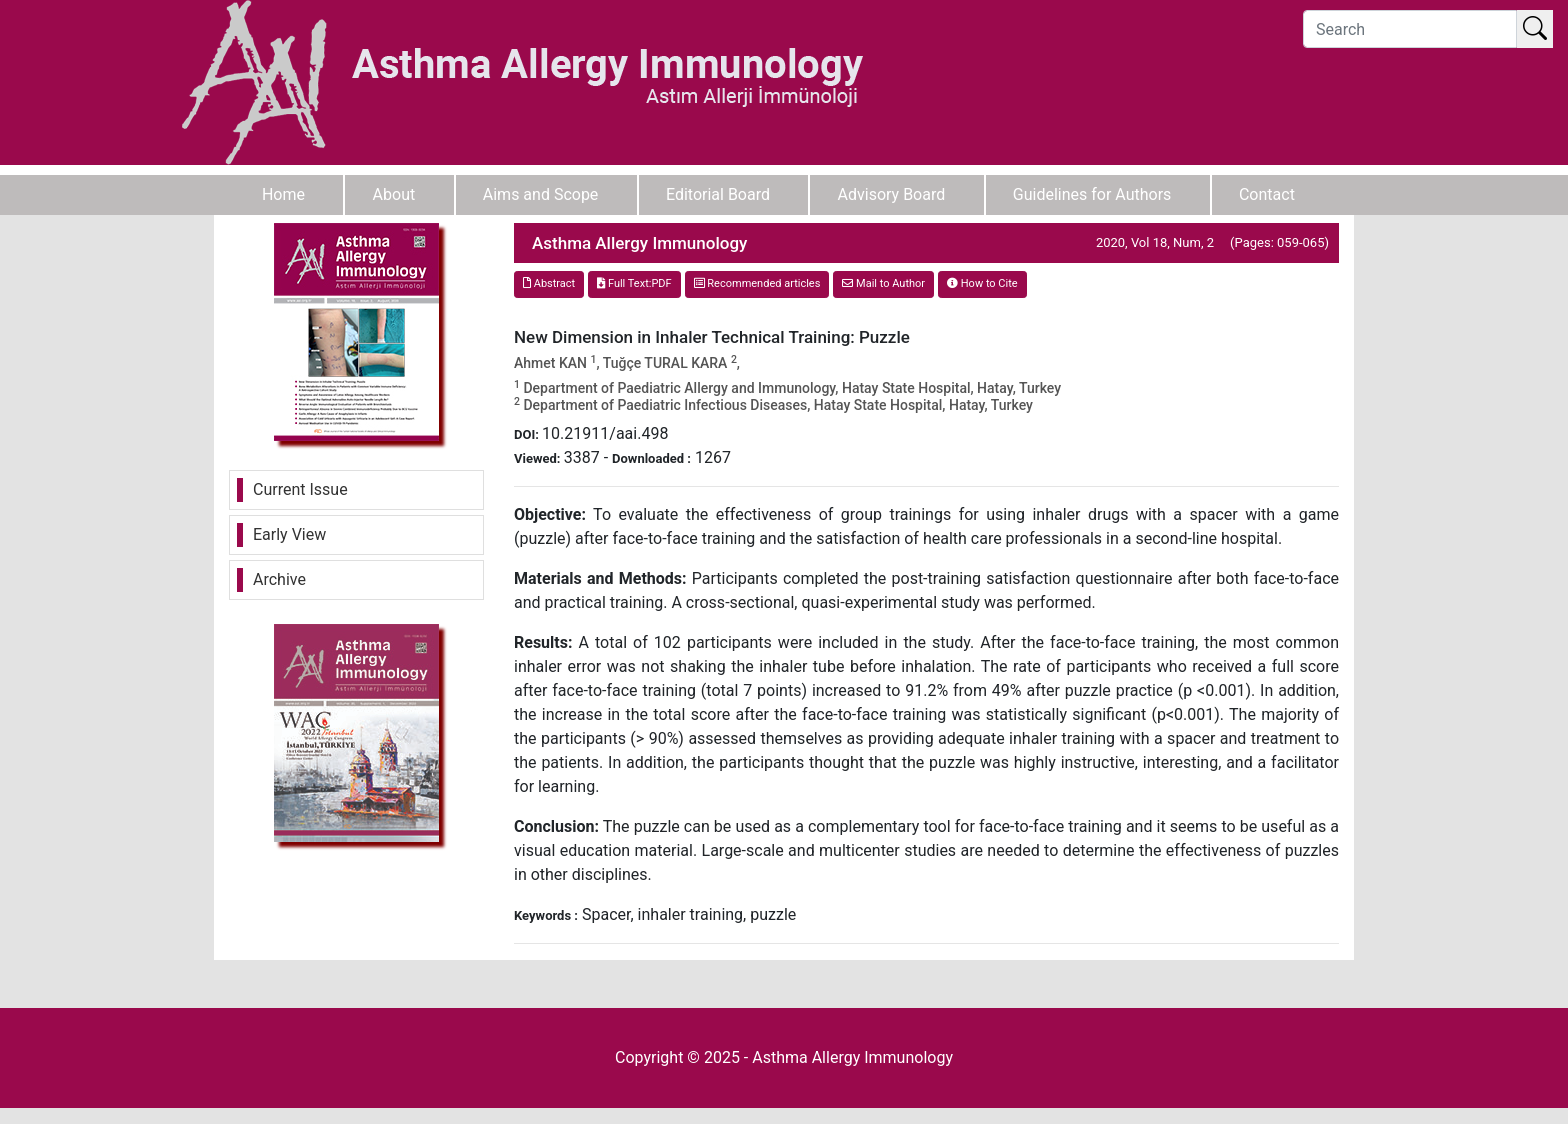 This screenshot has height=1124, width=1568. I want to click on Mail to Author, so click(883, 283).